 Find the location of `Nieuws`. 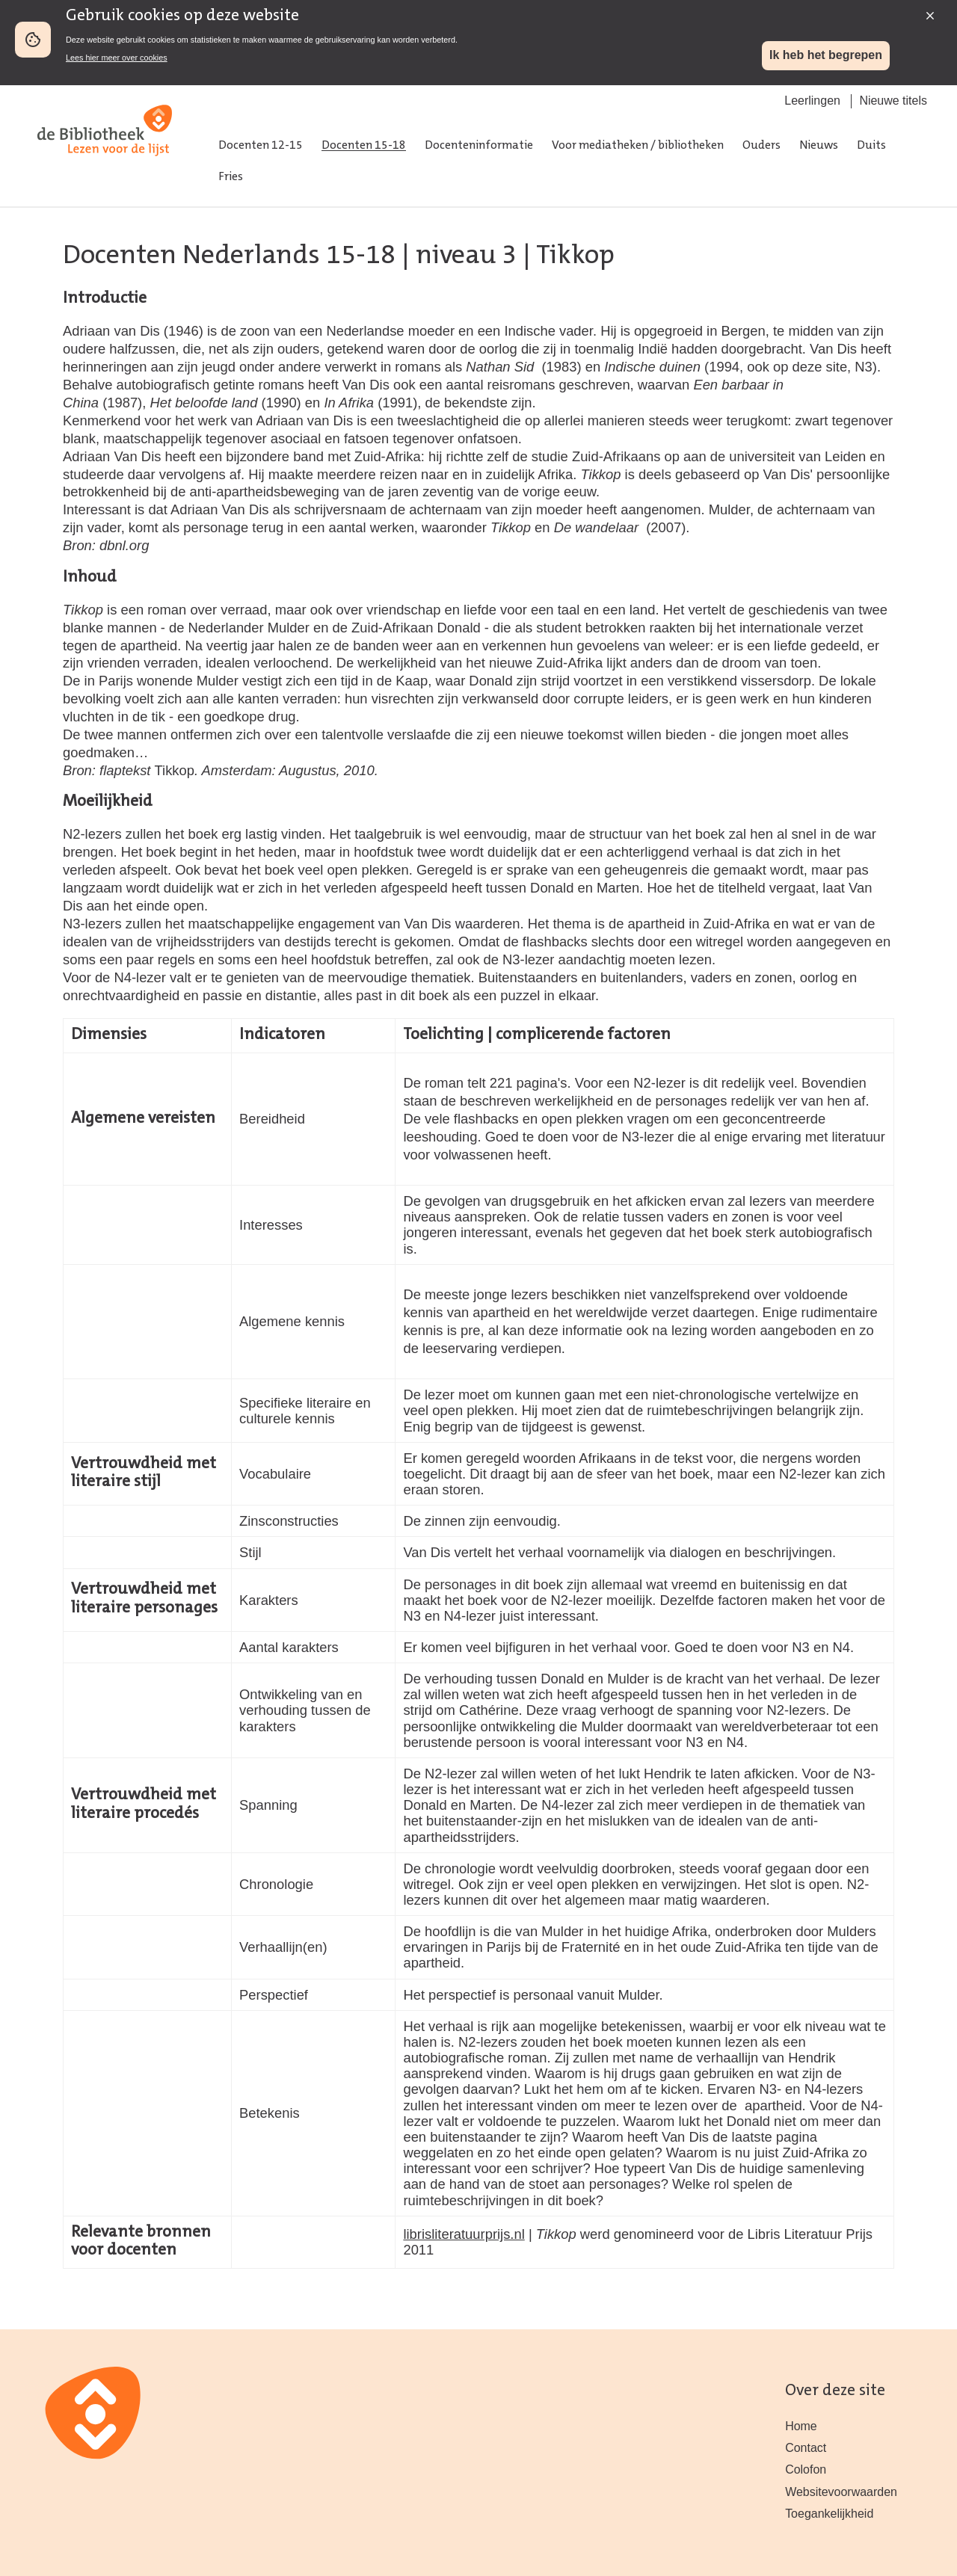

Nieuws is located at coordinates (818, 146).